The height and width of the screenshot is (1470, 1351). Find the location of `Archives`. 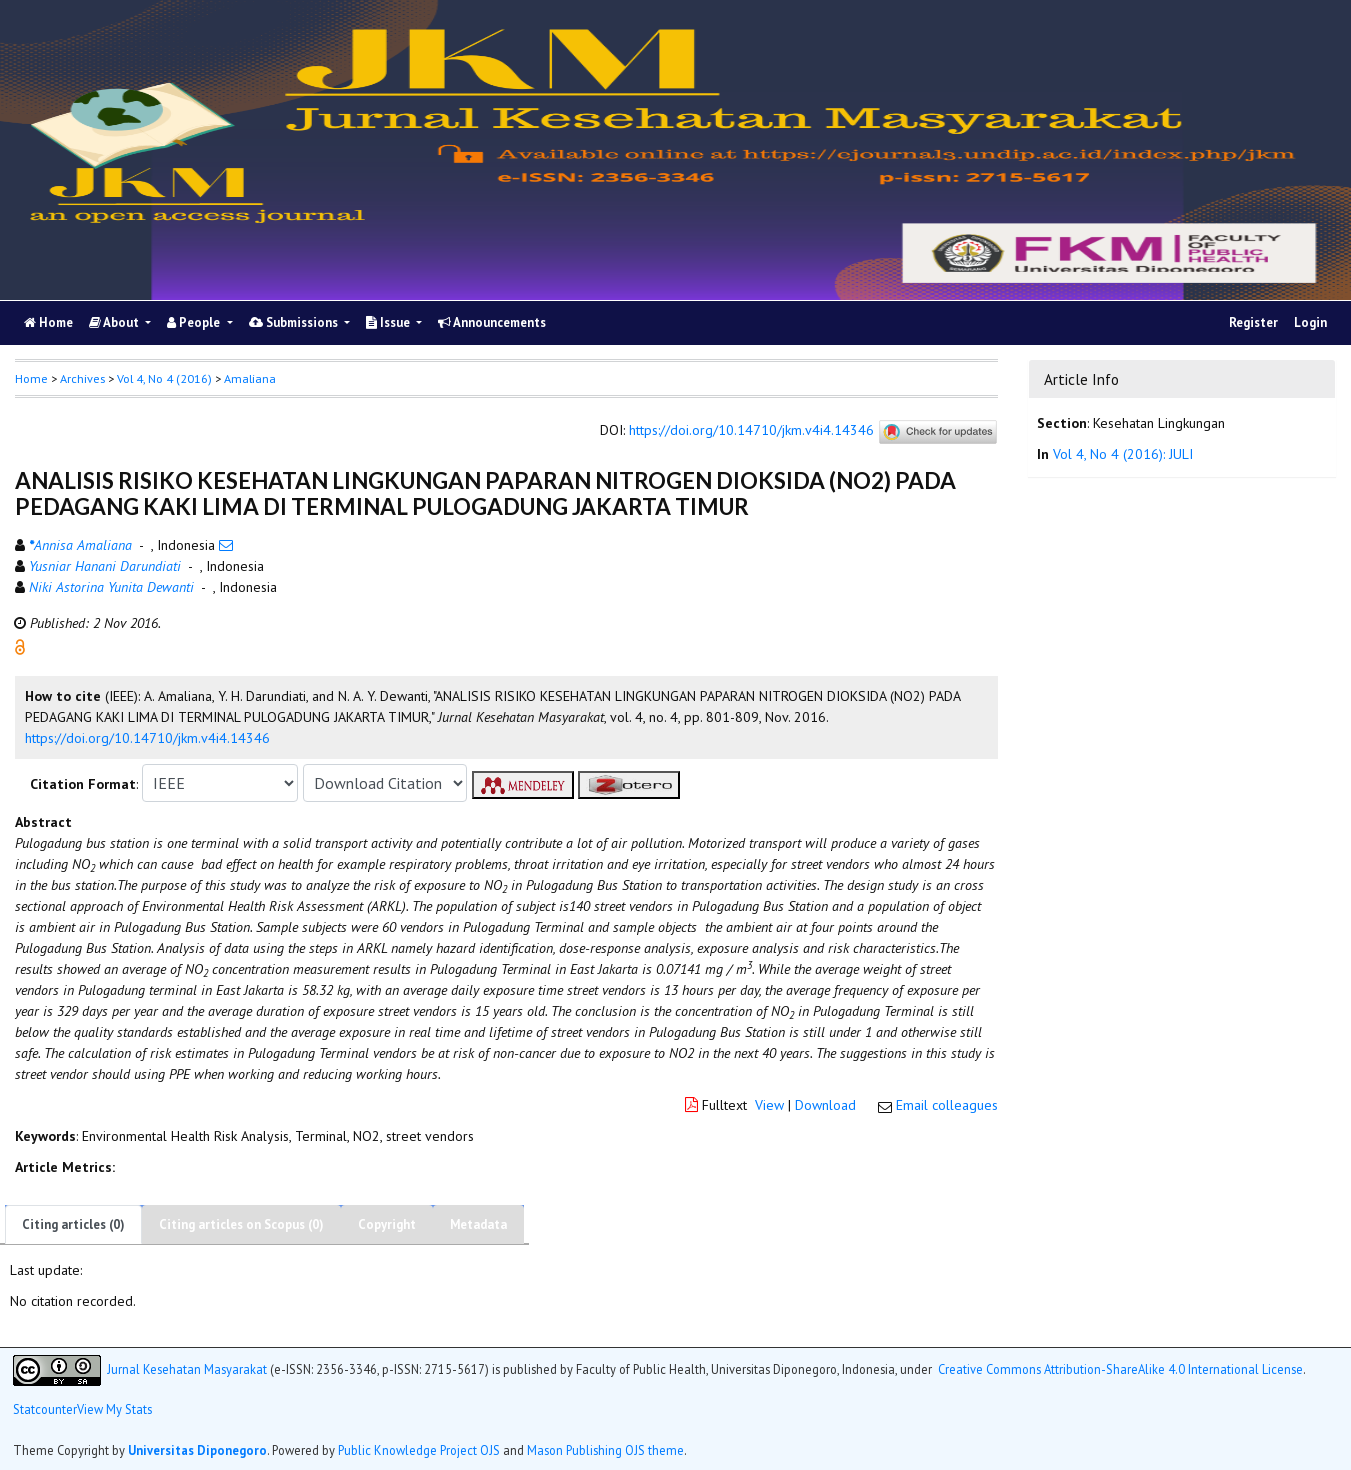

Archives is located at coordinates (82, 378).